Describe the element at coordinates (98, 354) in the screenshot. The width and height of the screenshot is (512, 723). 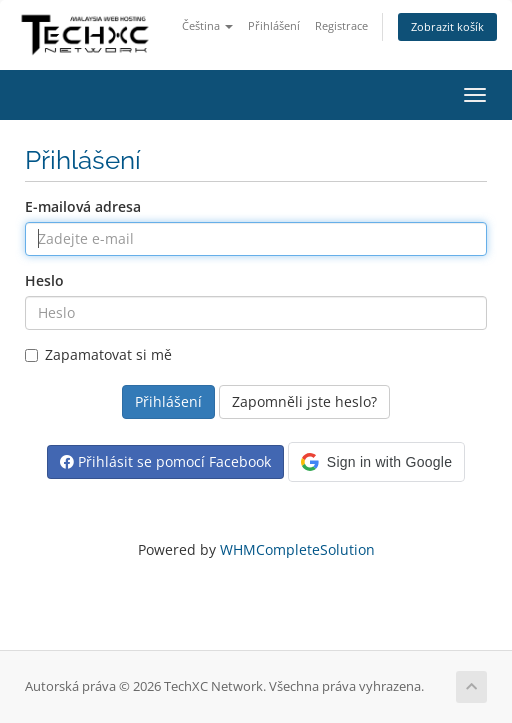
I see `Zapamatovat si mě` at that location.